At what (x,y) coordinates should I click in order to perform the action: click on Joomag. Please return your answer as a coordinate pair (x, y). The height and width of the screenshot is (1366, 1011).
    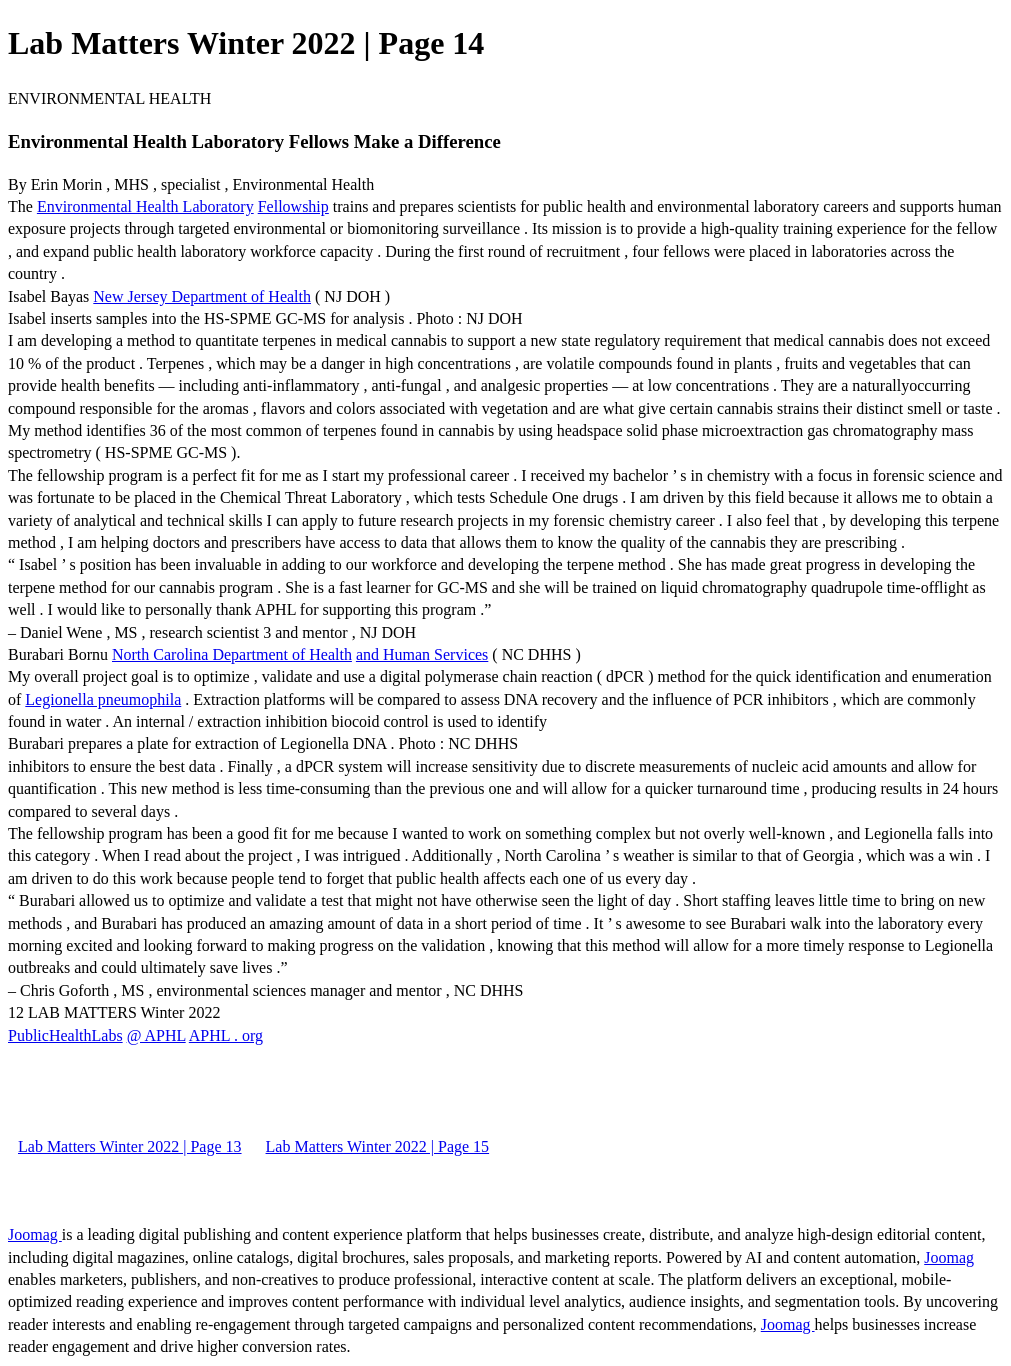
    Looking at the image, I should click on (35, 1234).